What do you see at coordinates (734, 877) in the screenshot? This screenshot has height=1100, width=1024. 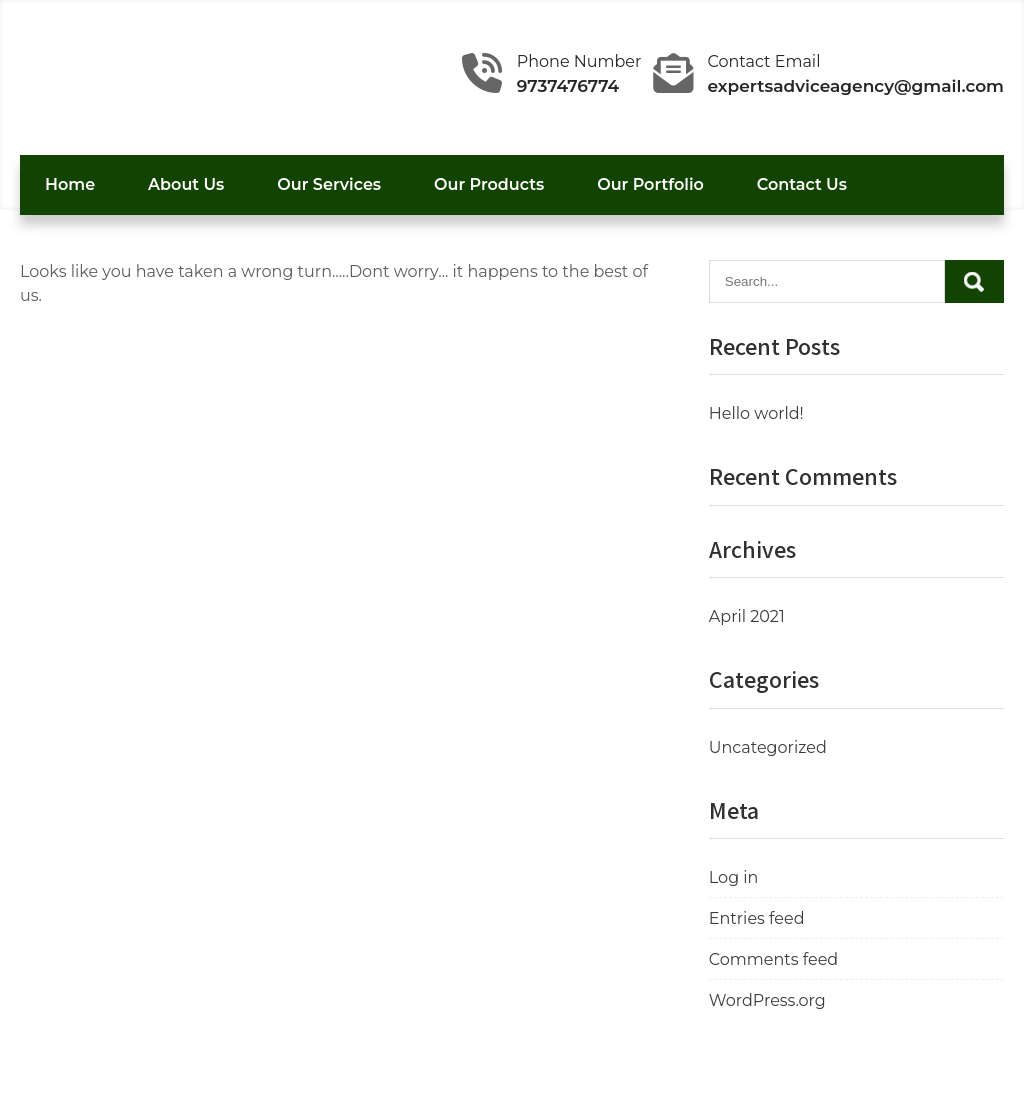 I see `Log in` at bounding box center [734, 877].